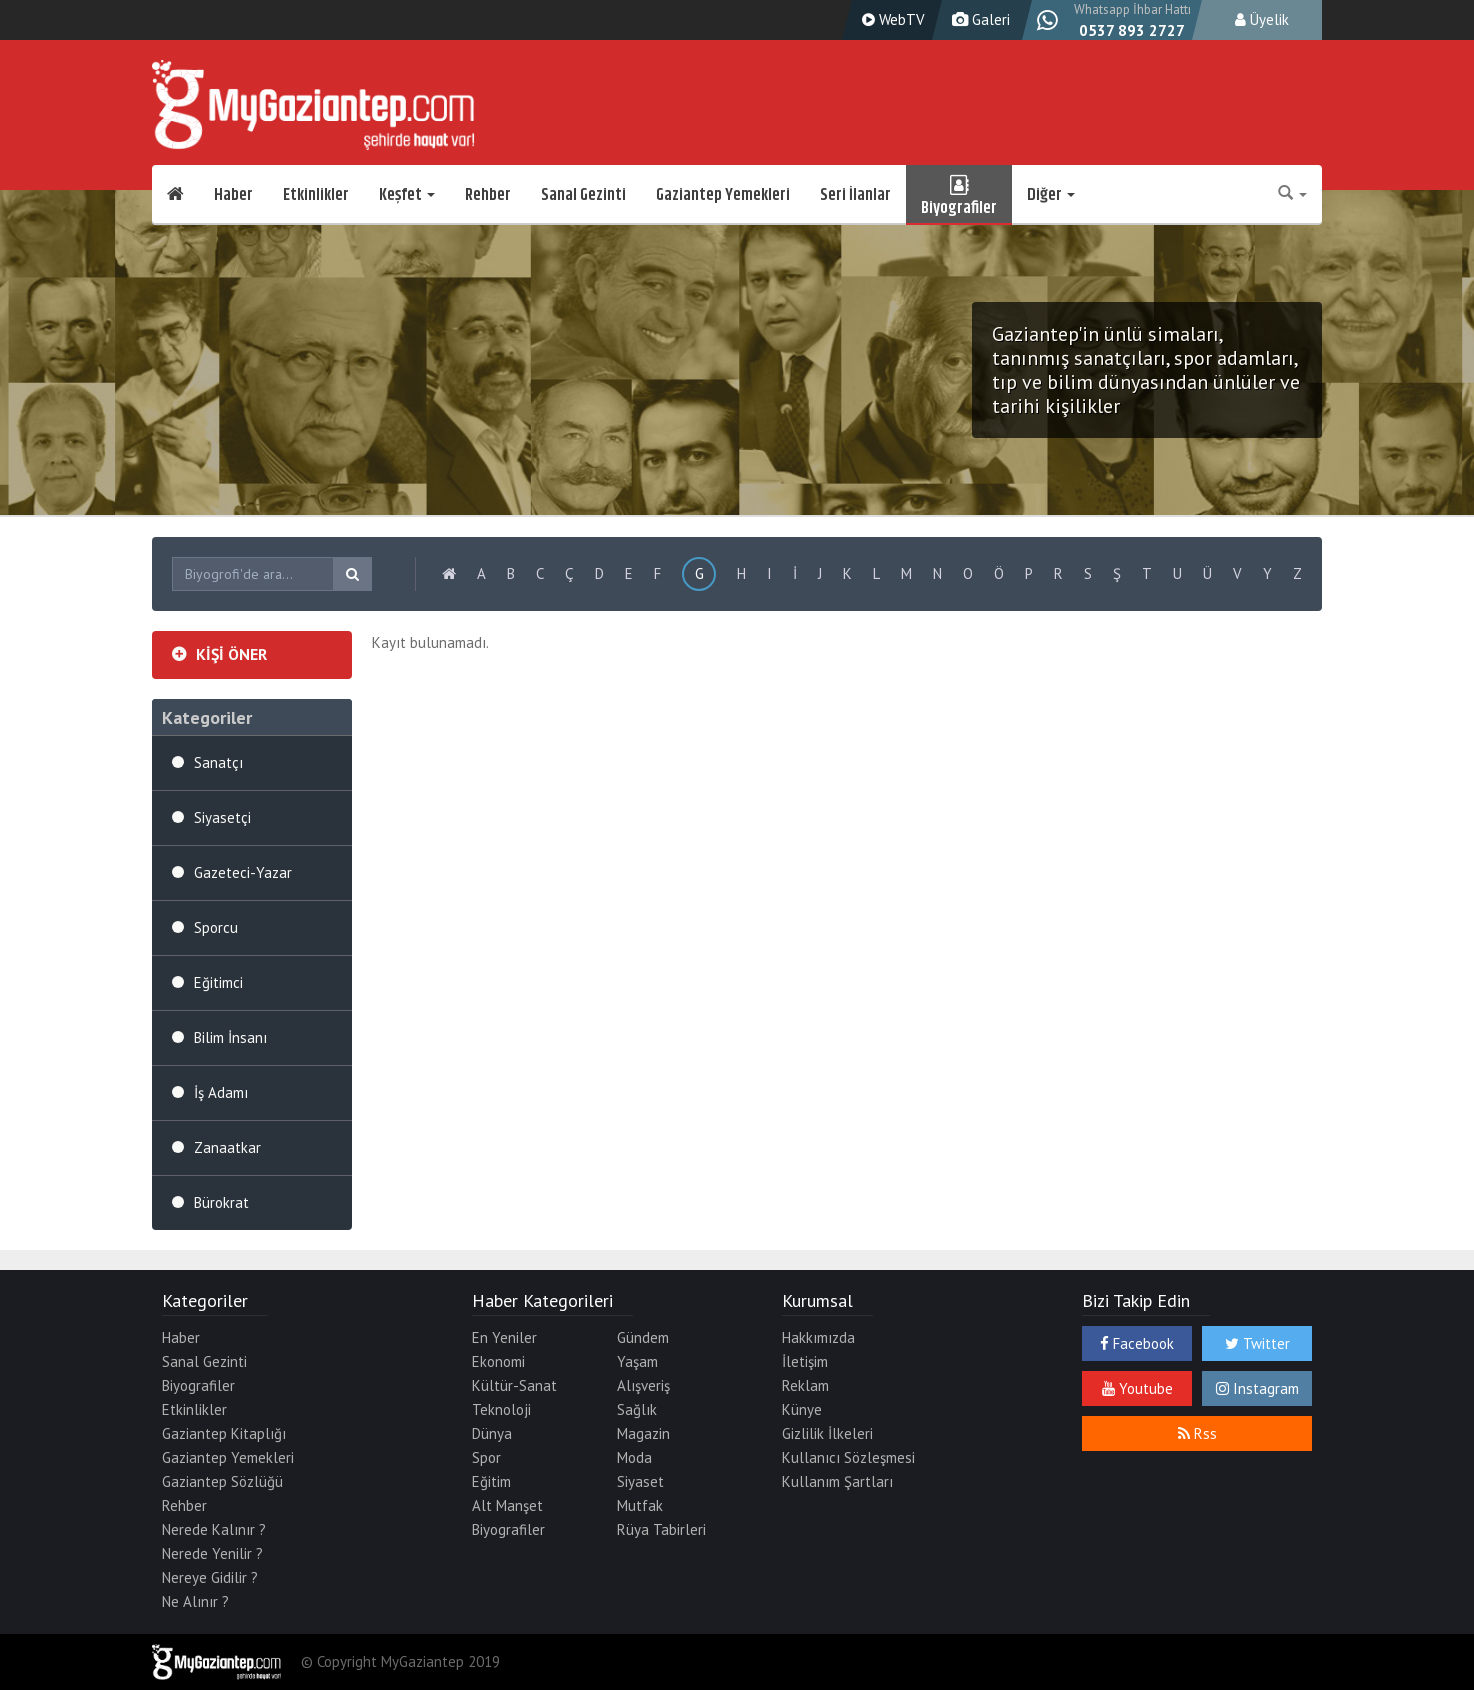 The height and width of the screenshot is (1690, 1474). I want to click on Youtube, so click(1137, 1388).